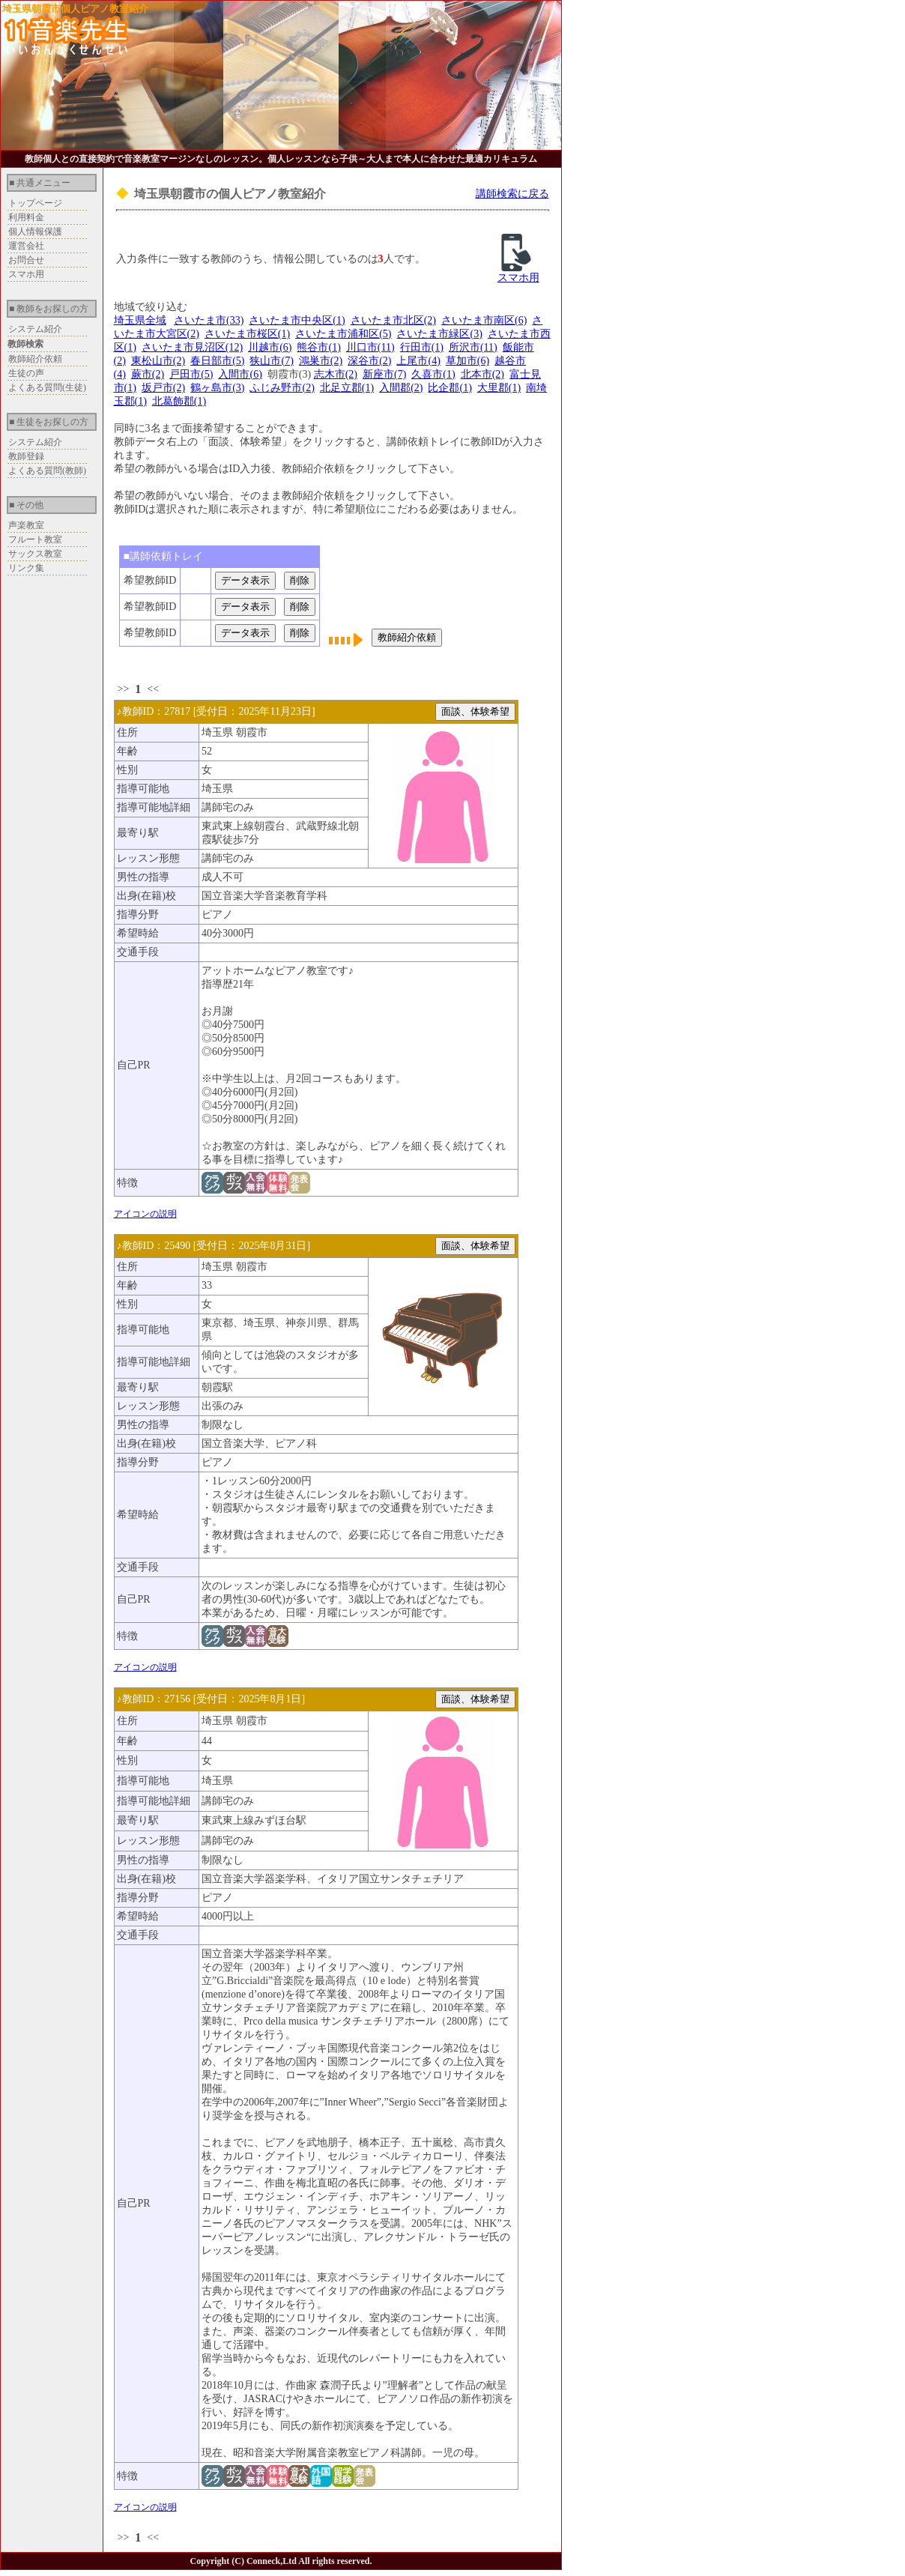 This screenshot has width=905, height=2576. What do you see at coordinates (179, 401) in the screenshot?
I see `北葛飾郡(1)` at bounding box center [179, 401].